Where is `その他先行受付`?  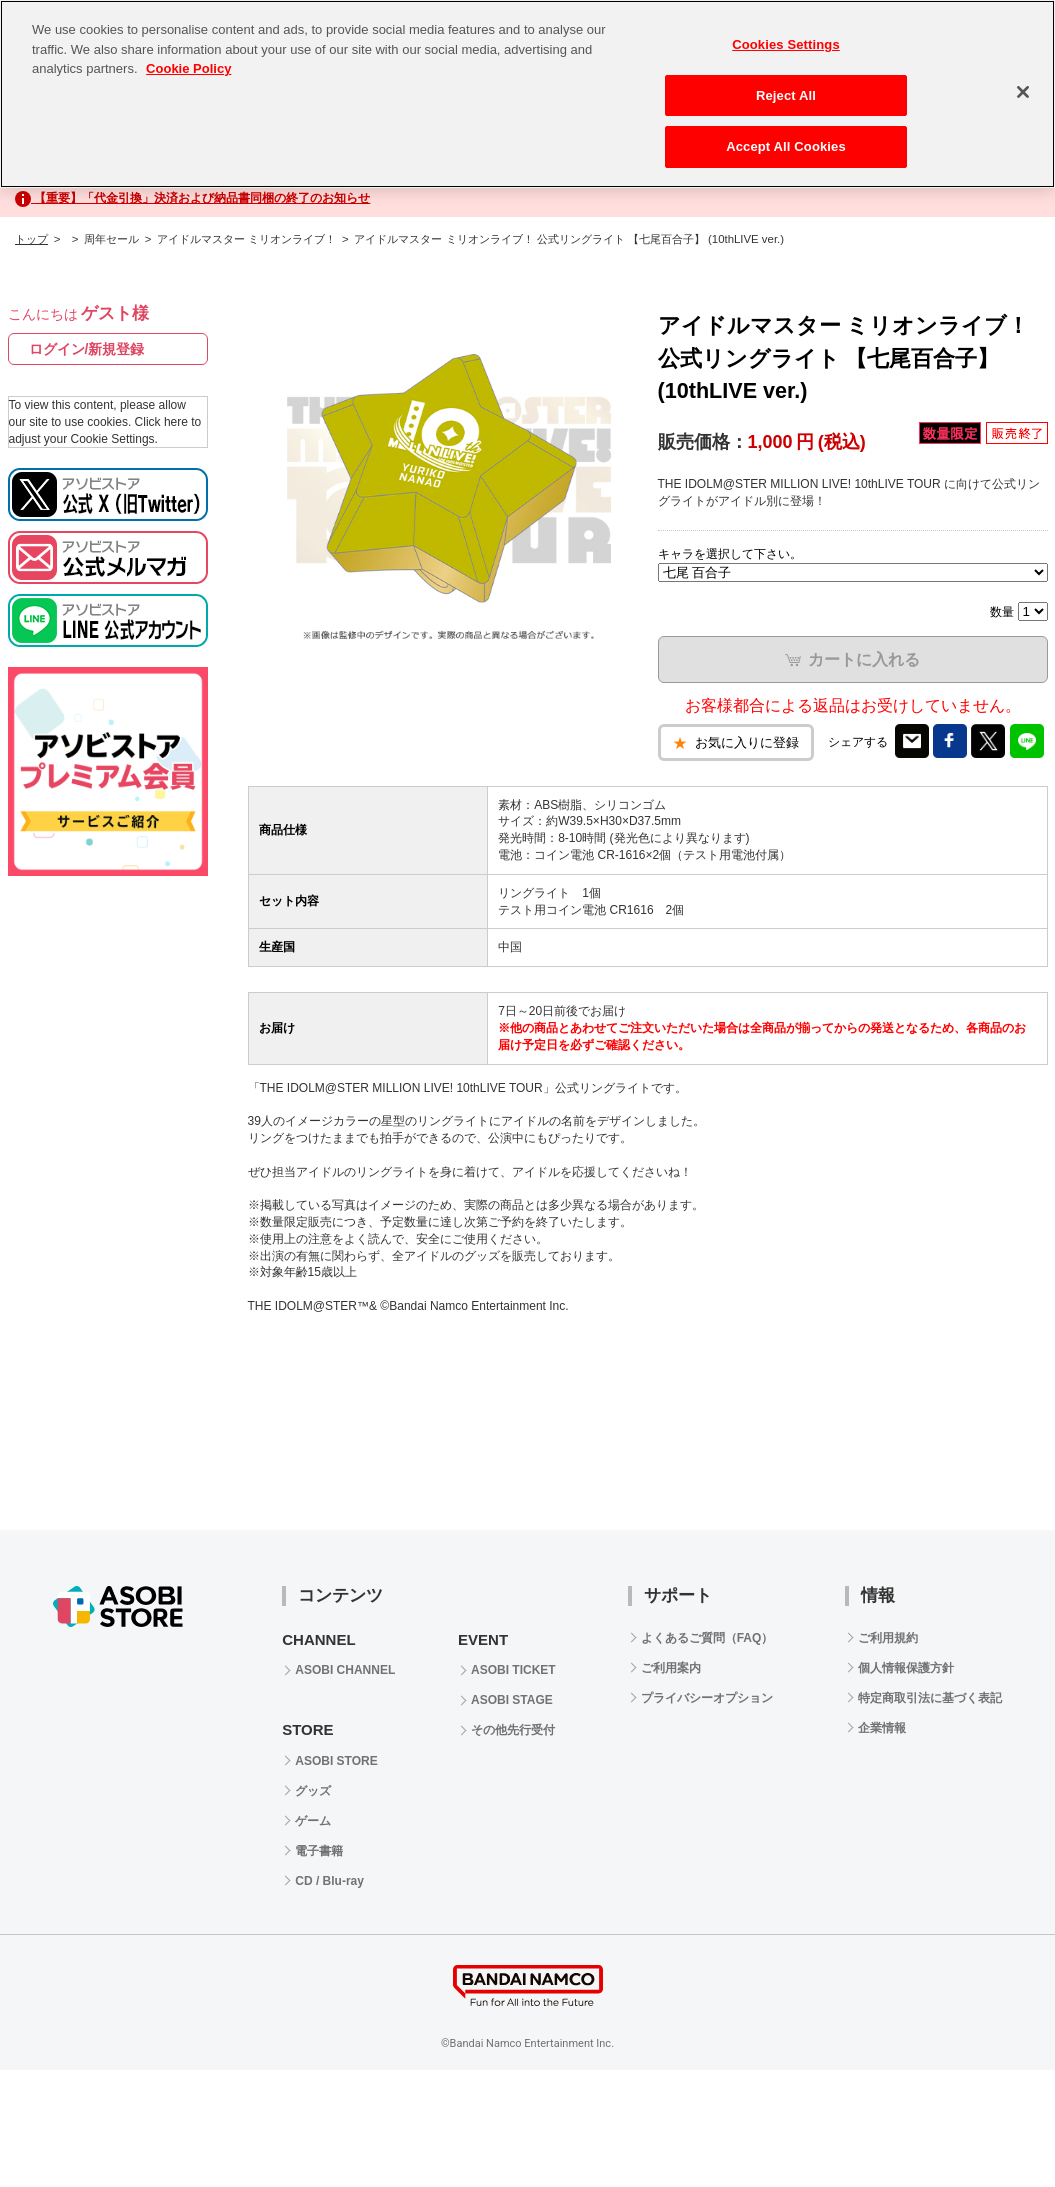
その他先行受付 is located at coordinates (513, 1730).